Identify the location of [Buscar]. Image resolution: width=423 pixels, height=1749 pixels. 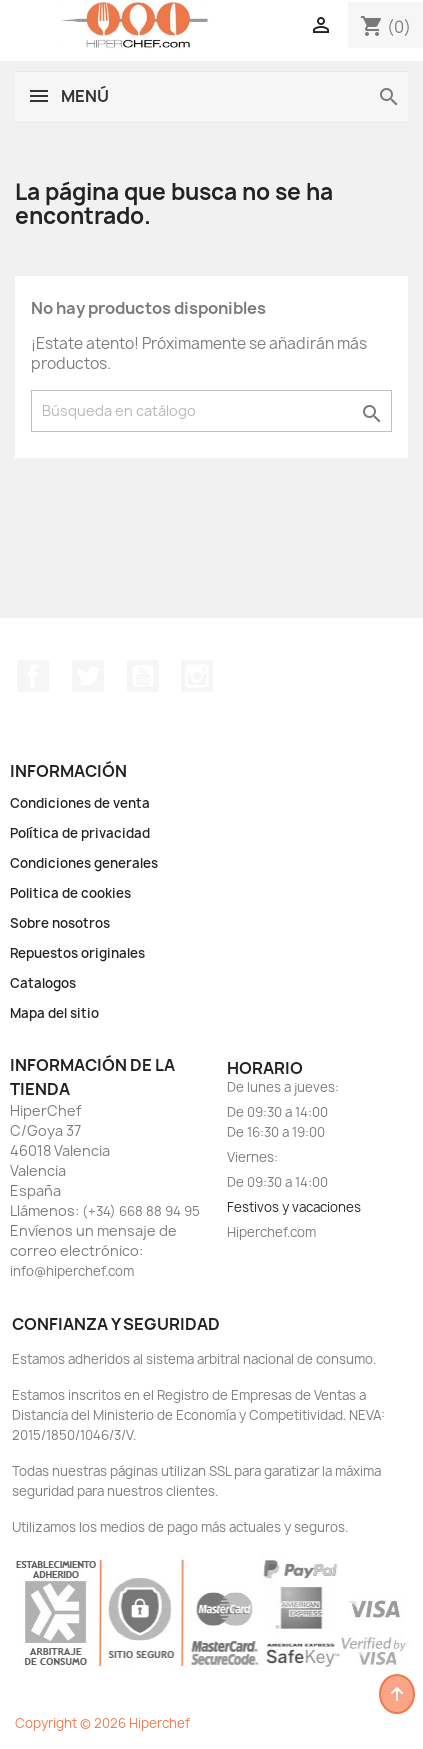
(211, 411).